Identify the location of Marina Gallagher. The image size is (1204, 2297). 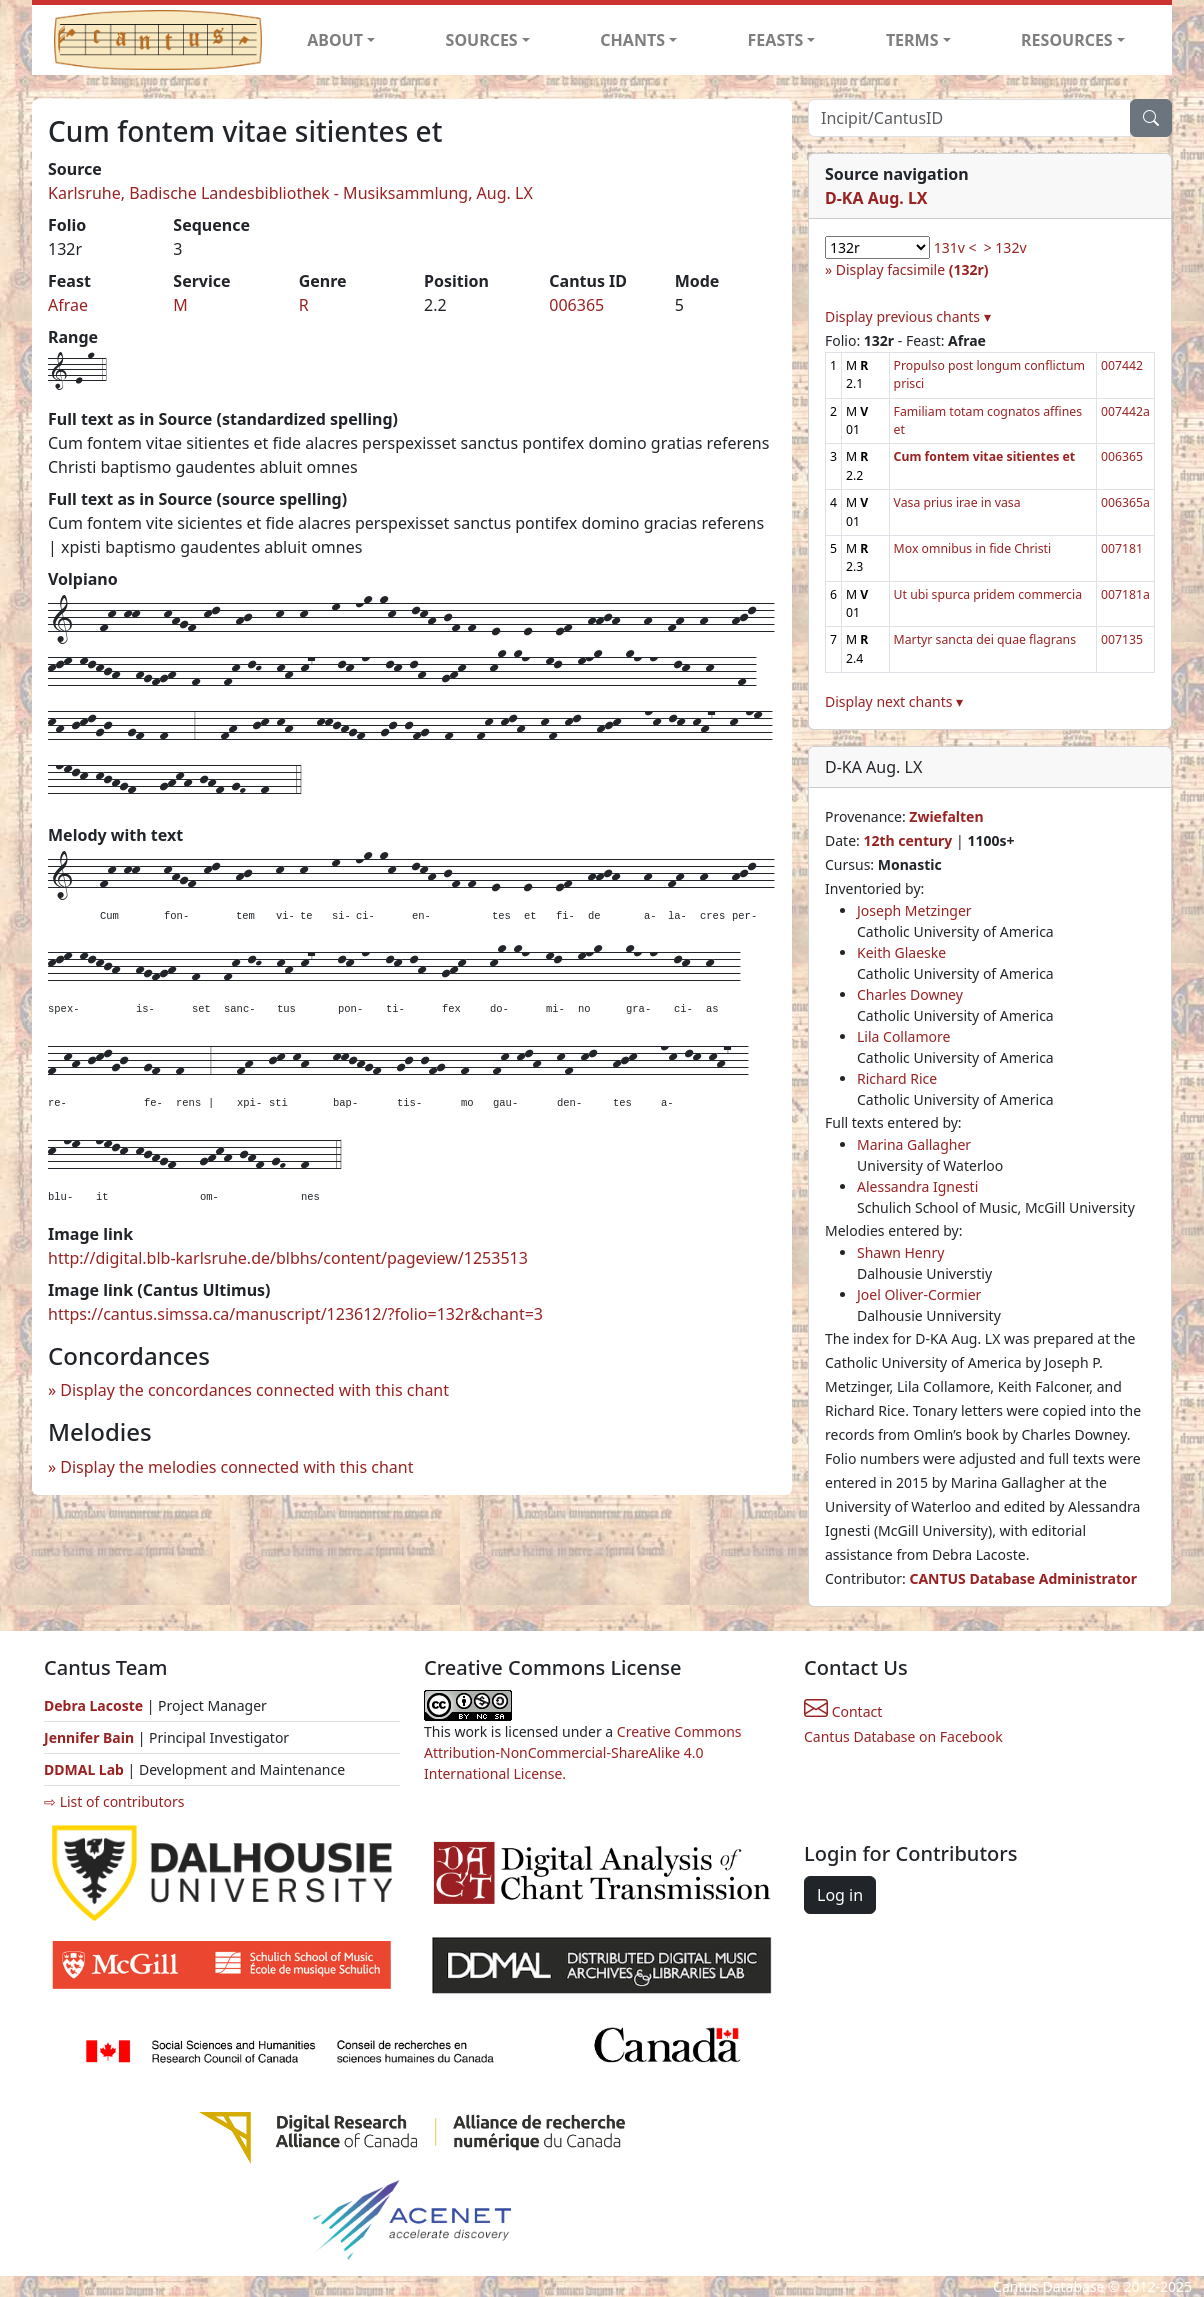
(914, 1144).